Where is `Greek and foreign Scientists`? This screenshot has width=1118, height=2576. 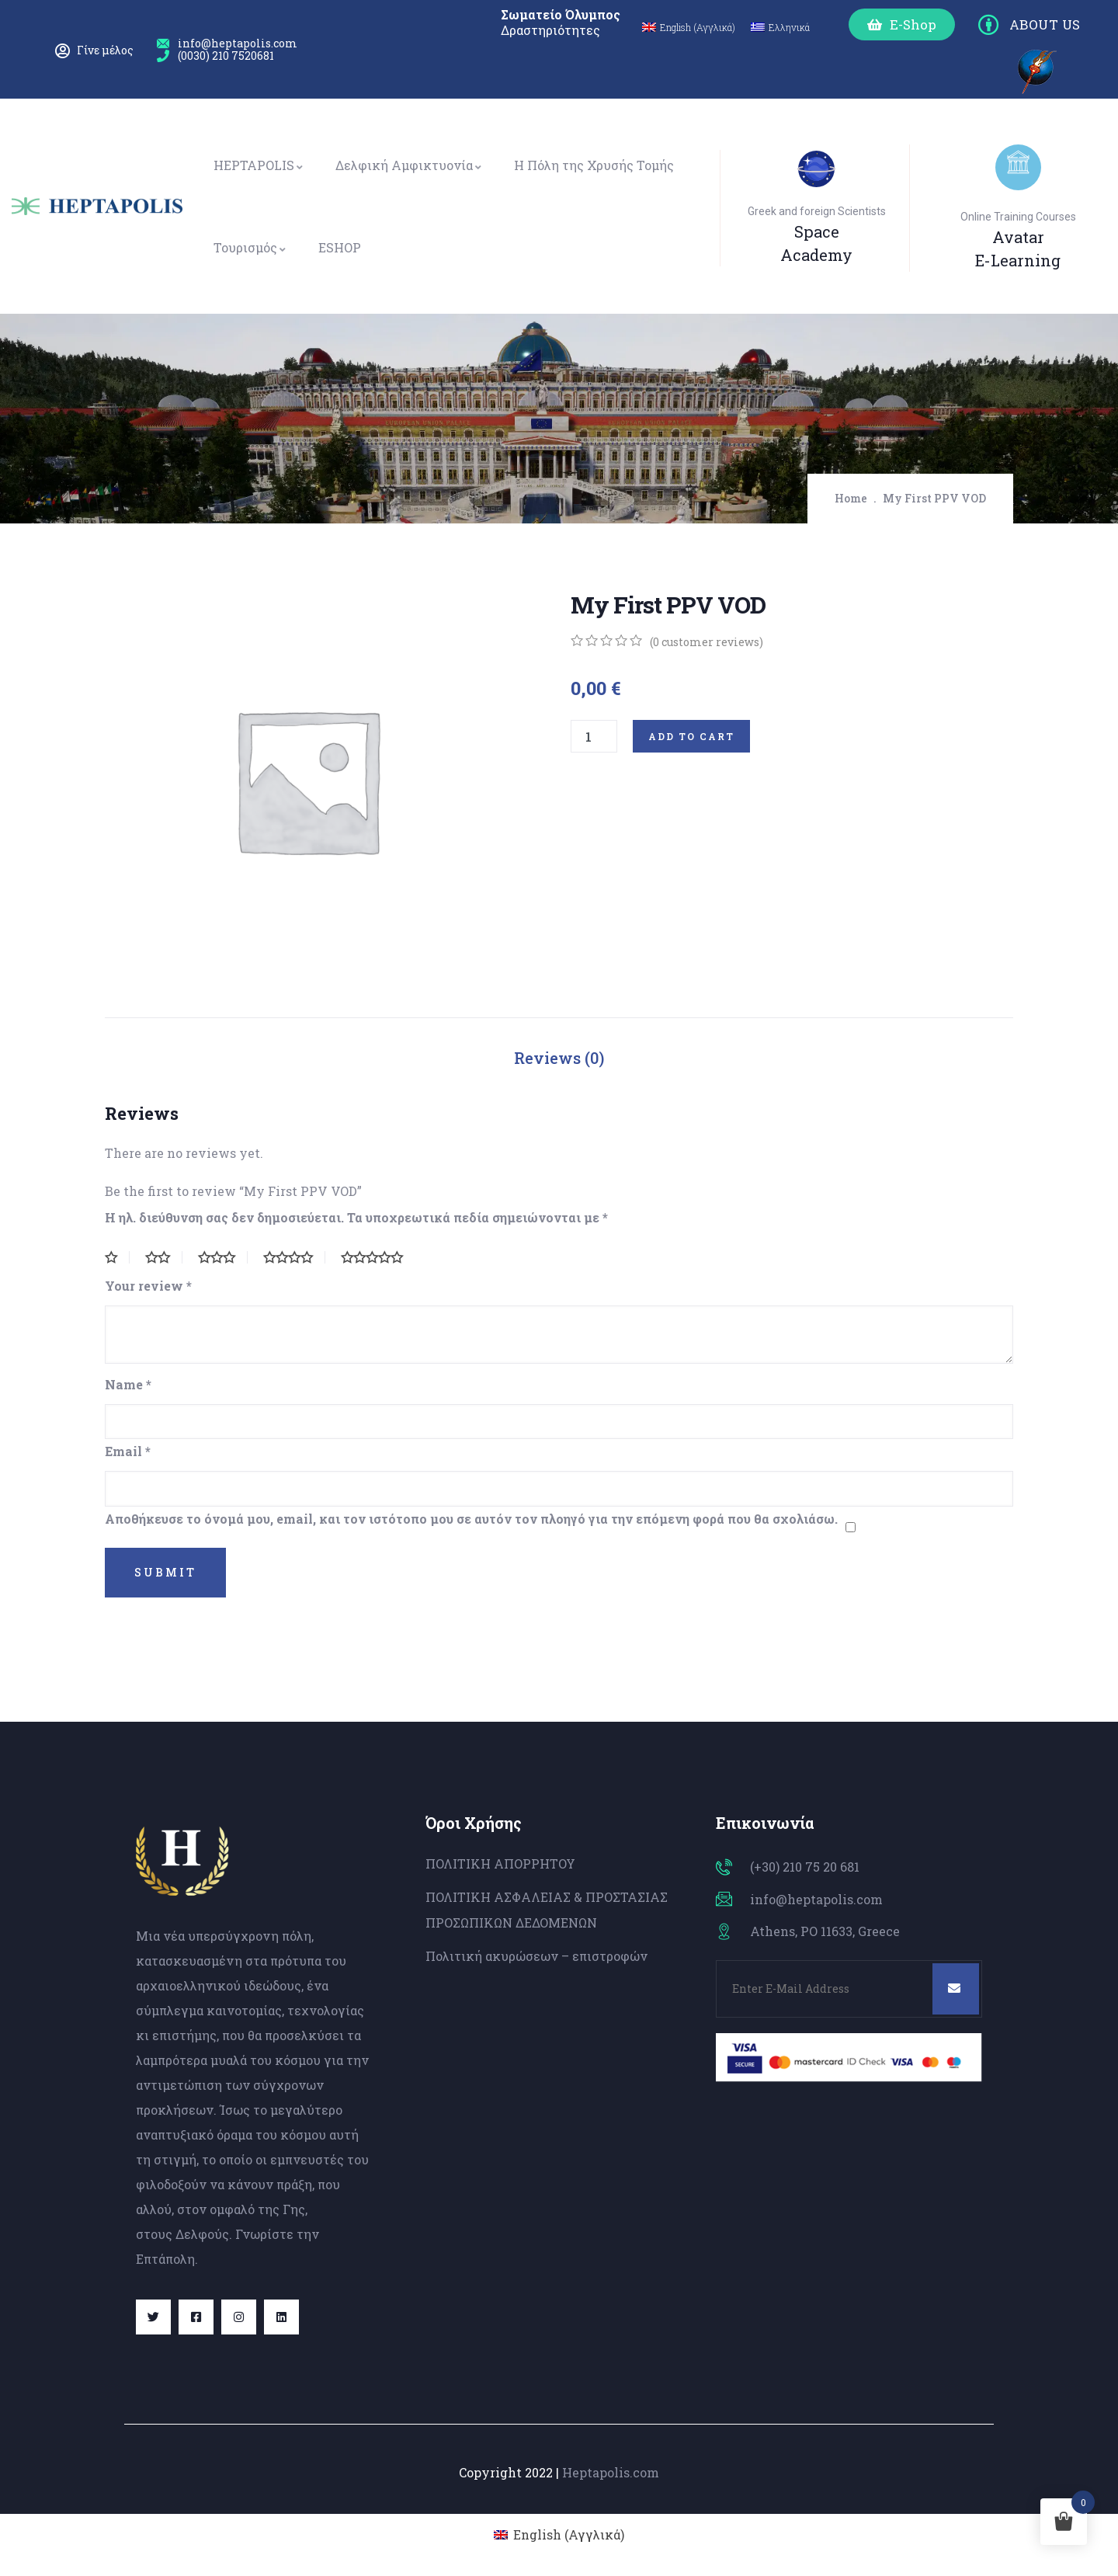 Greek and foreign Scientists is located at coordinates (817, 211).